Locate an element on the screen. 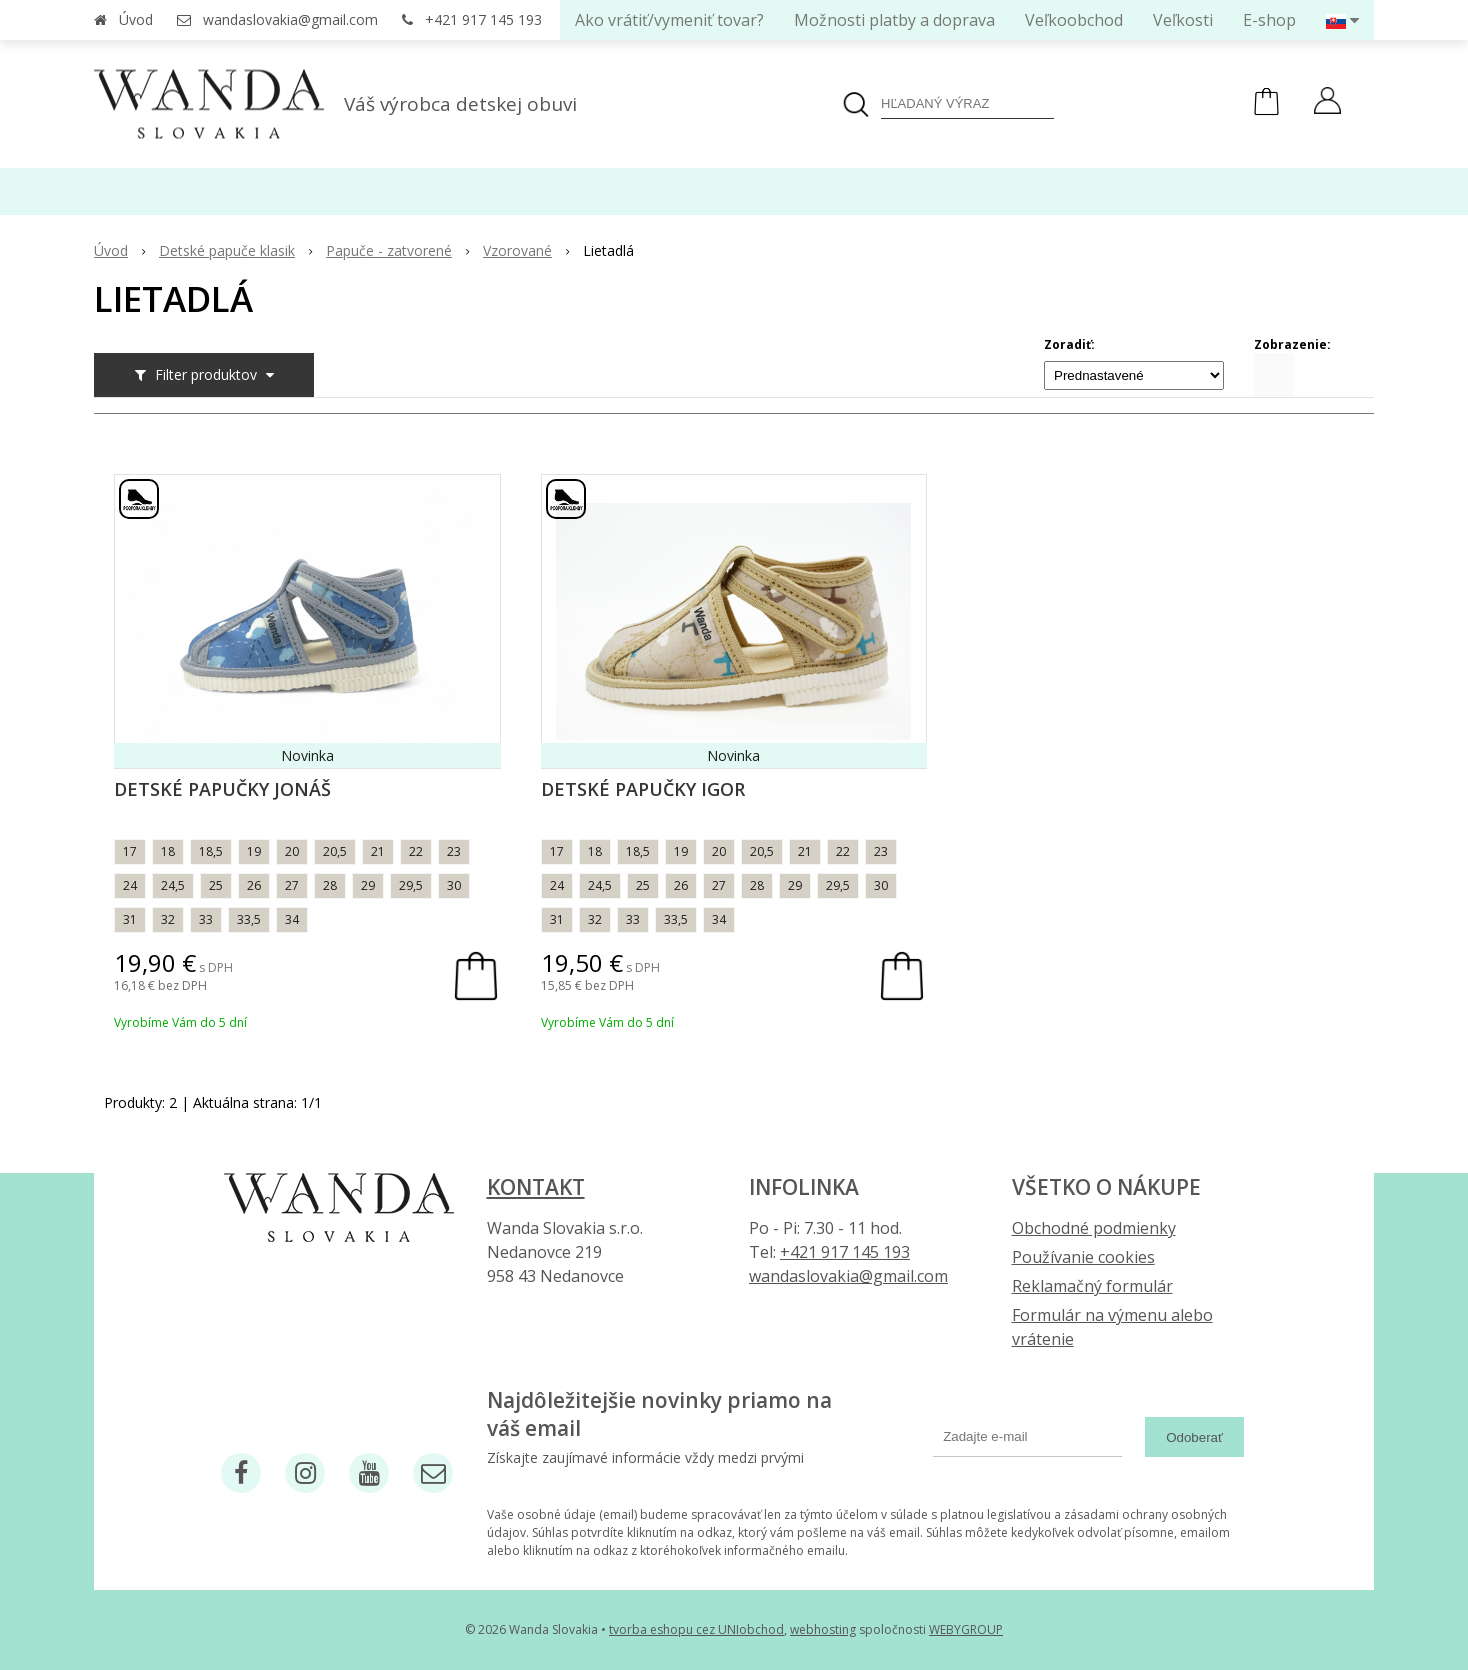  Úvod is located at coordinates (136, 19).